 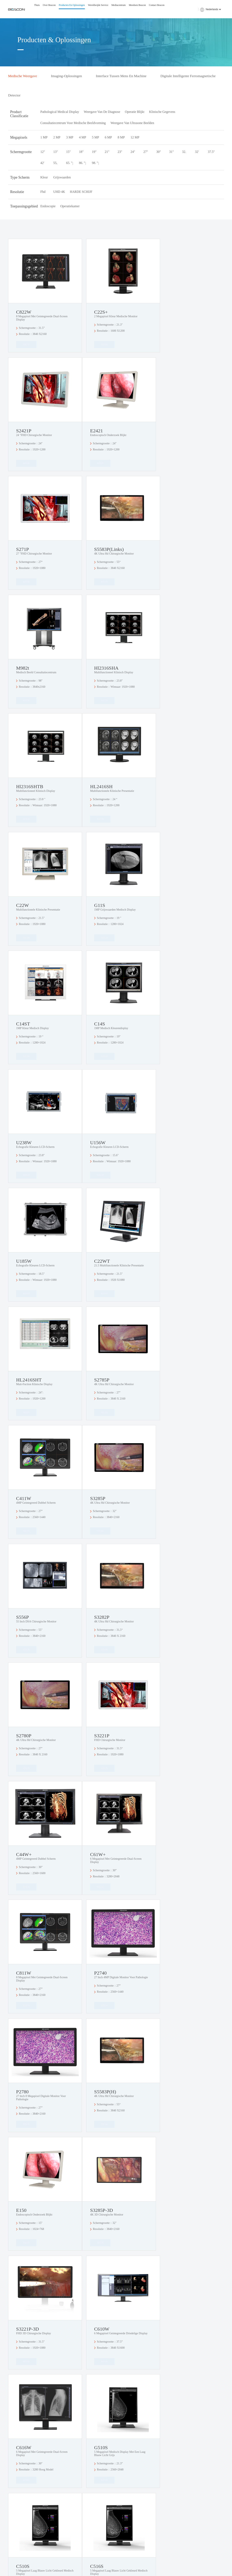 I want to click on Kleur, so click(x=44, y=179).